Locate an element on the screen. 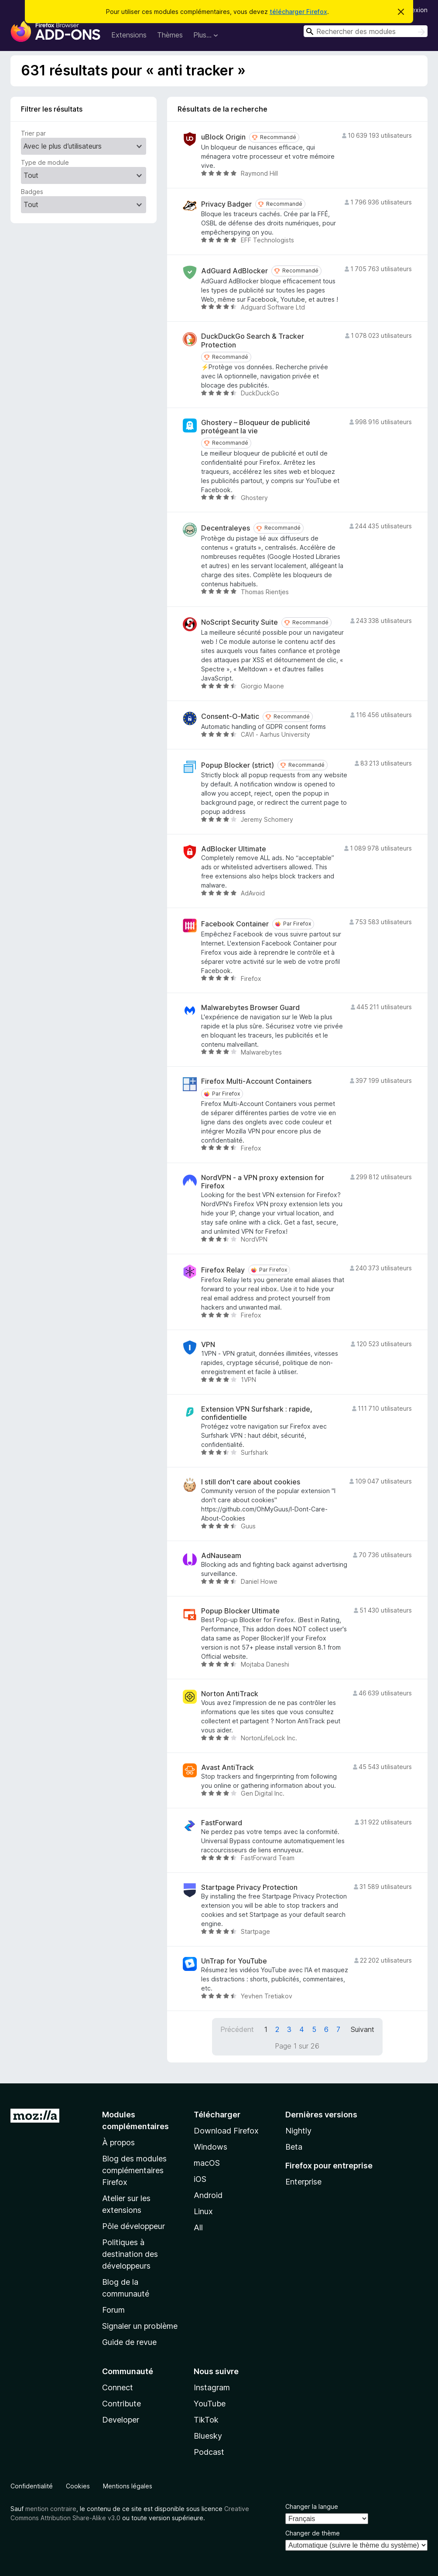 Image resolution: width=438 pixels, height=2576 pixels. UnTrap for YouTube is located at coordinates (234, 1961).